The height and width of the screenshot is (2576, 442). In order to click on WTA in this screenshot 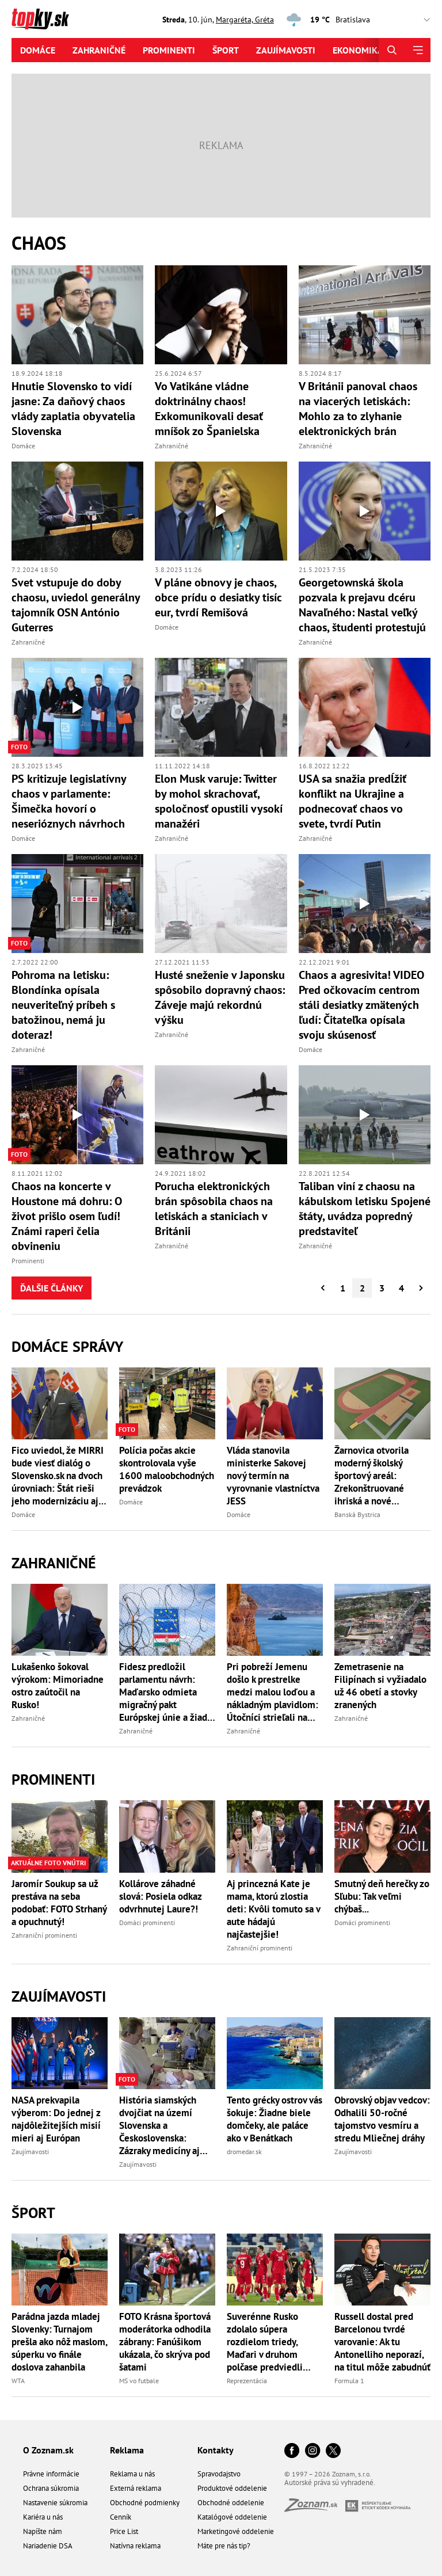, I will do `click(18, 2380)`.